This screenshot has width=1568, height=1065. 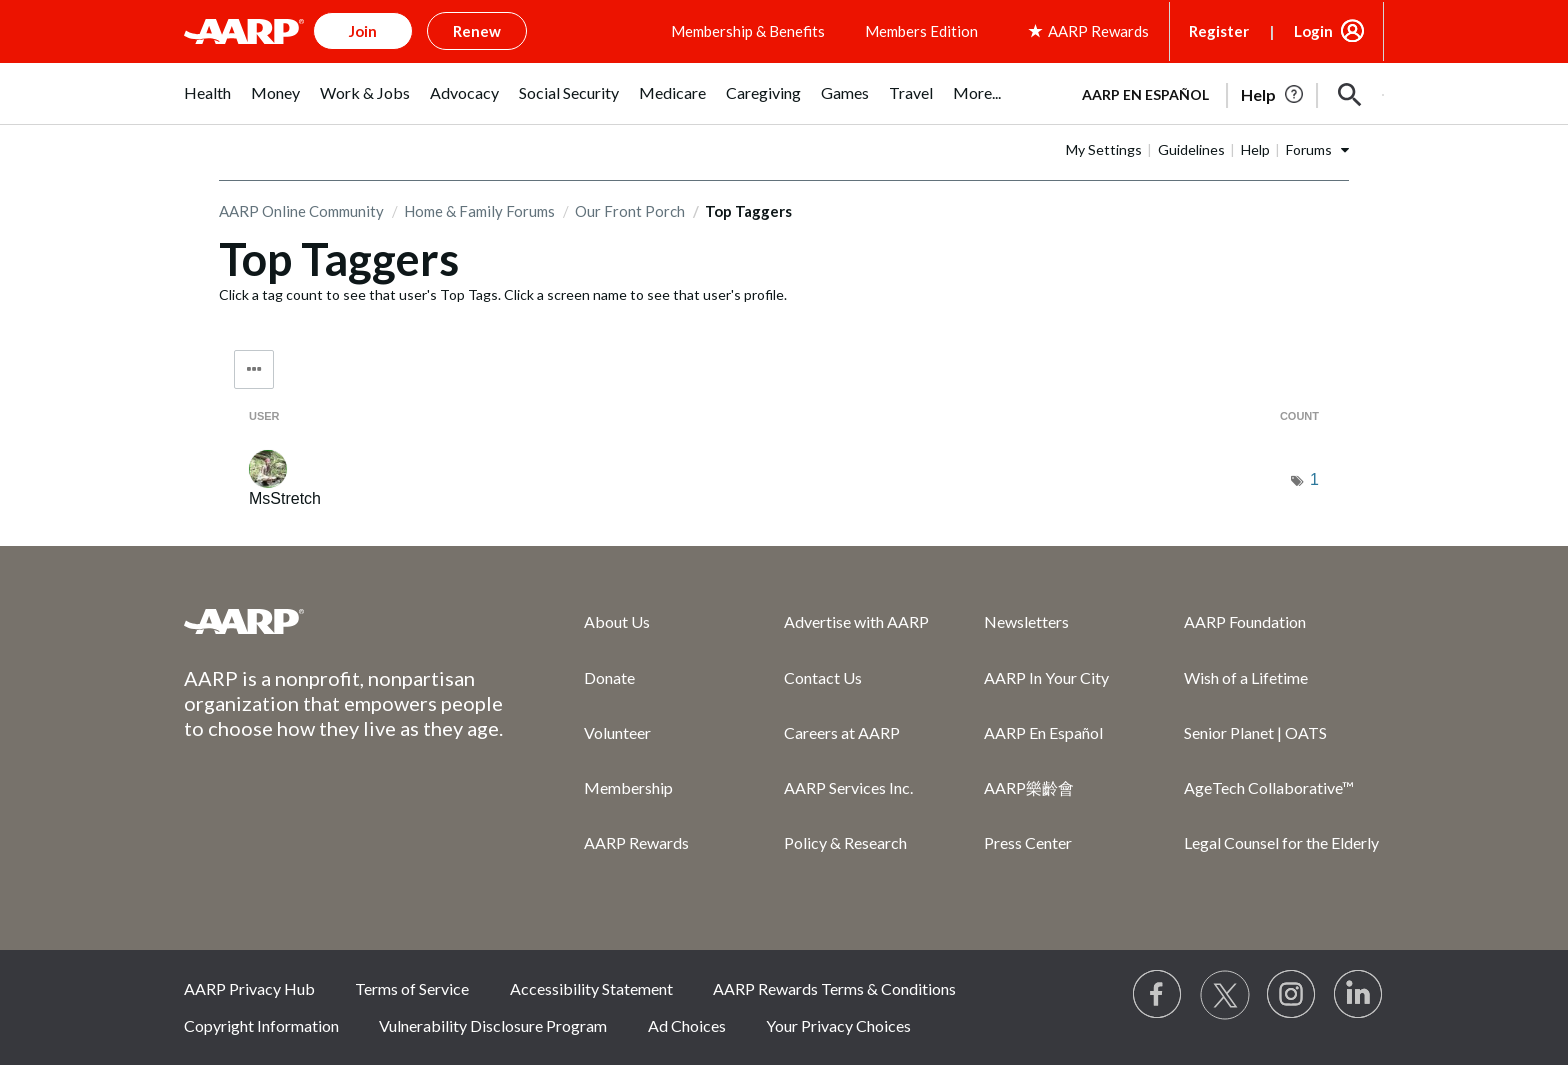 What do you see at coordinates (254, 369) in the screenshot?
I see `Tag Options [button]` at bounding box center [254, 369].